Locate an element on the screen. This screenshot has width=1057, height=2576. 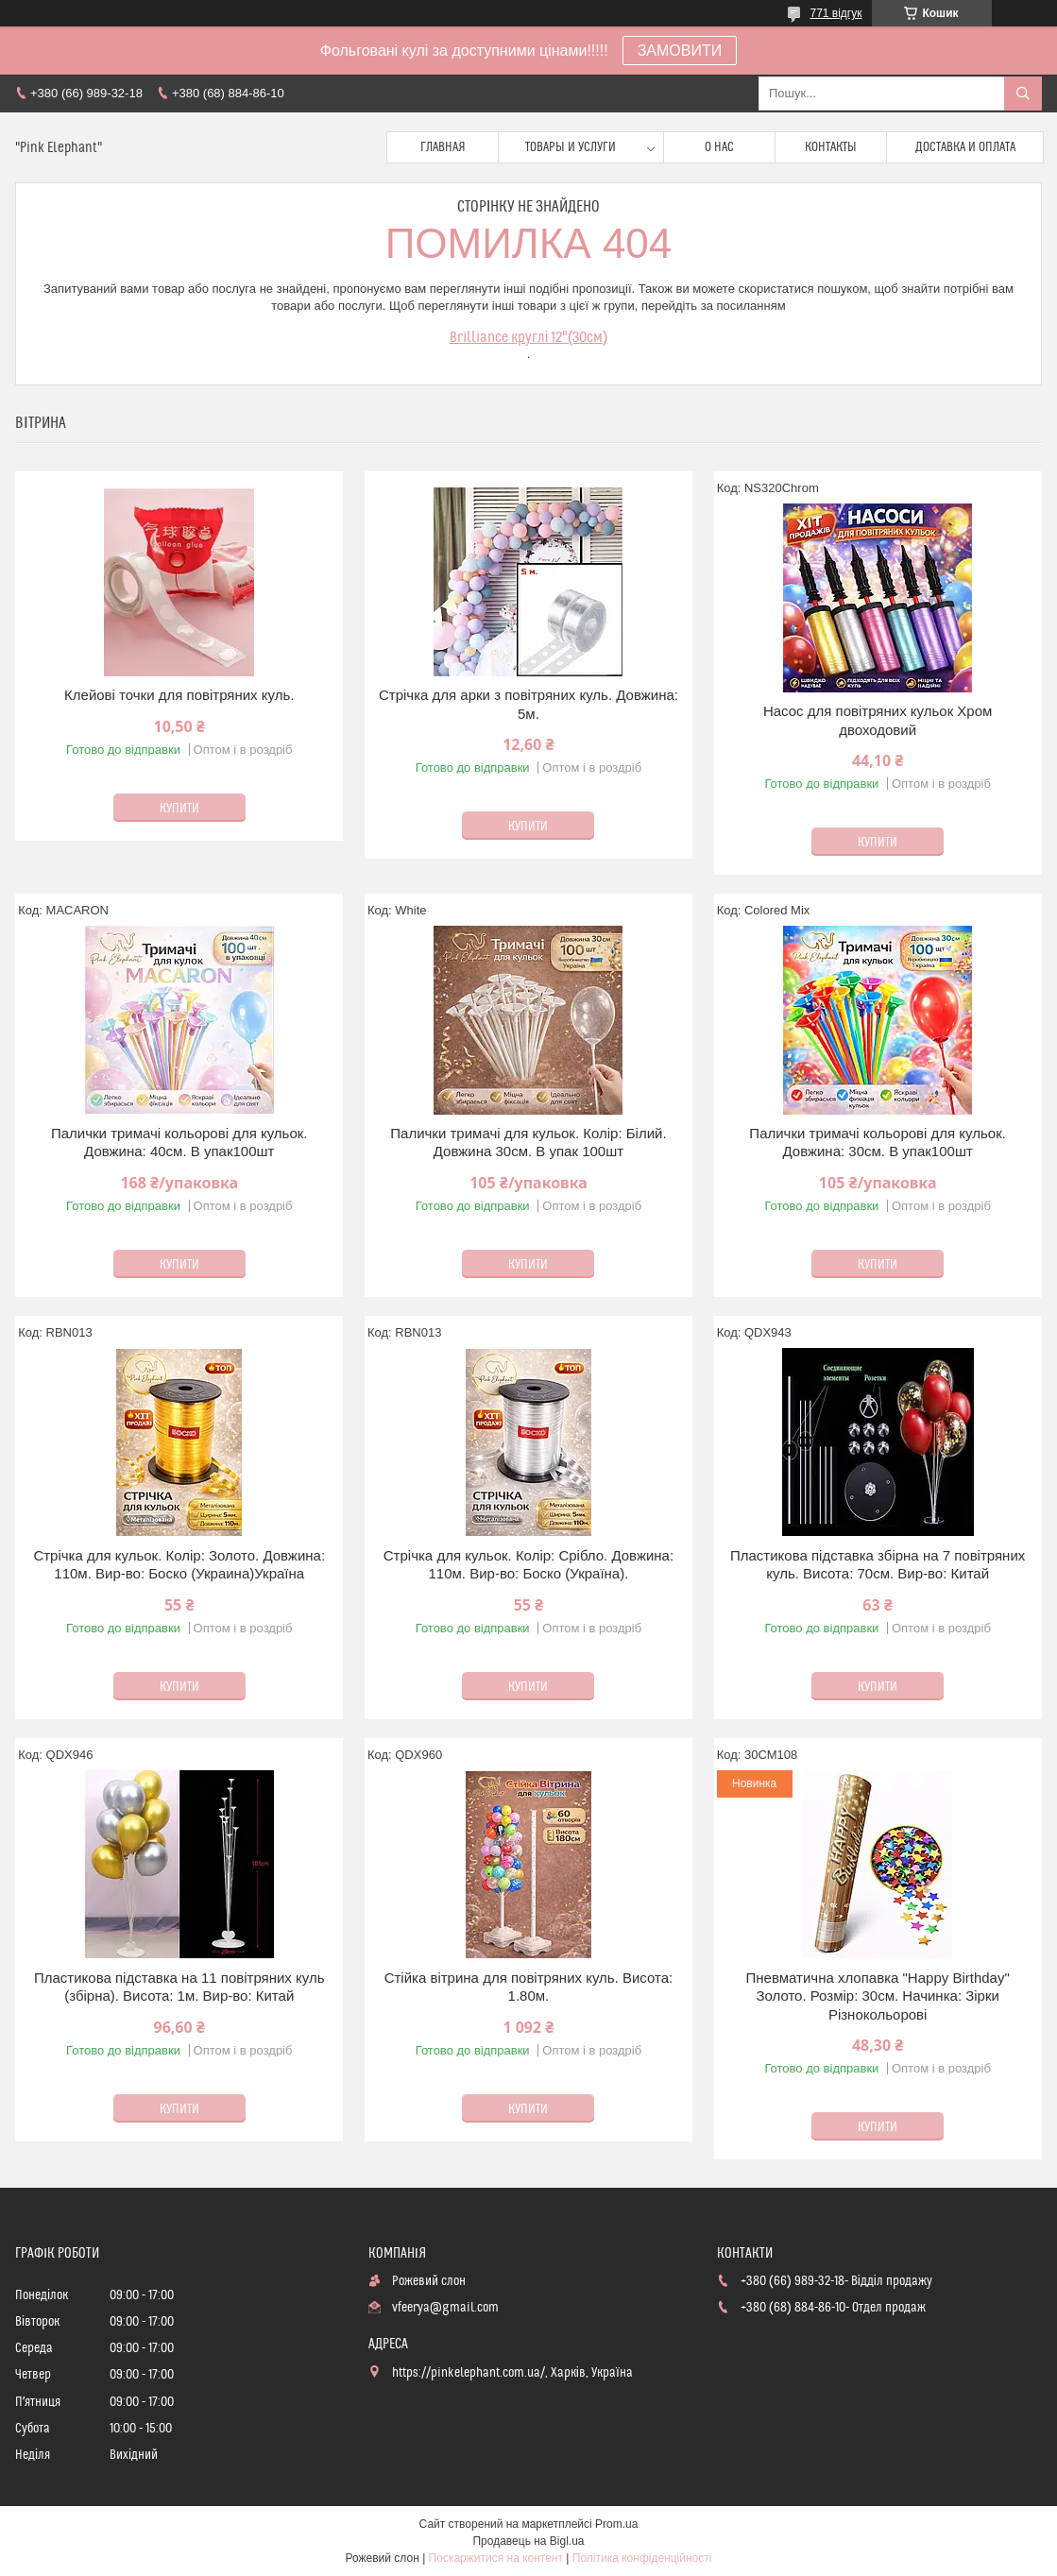
Brilliance круглі 12"(30см) is located at coordinates (529, 337).